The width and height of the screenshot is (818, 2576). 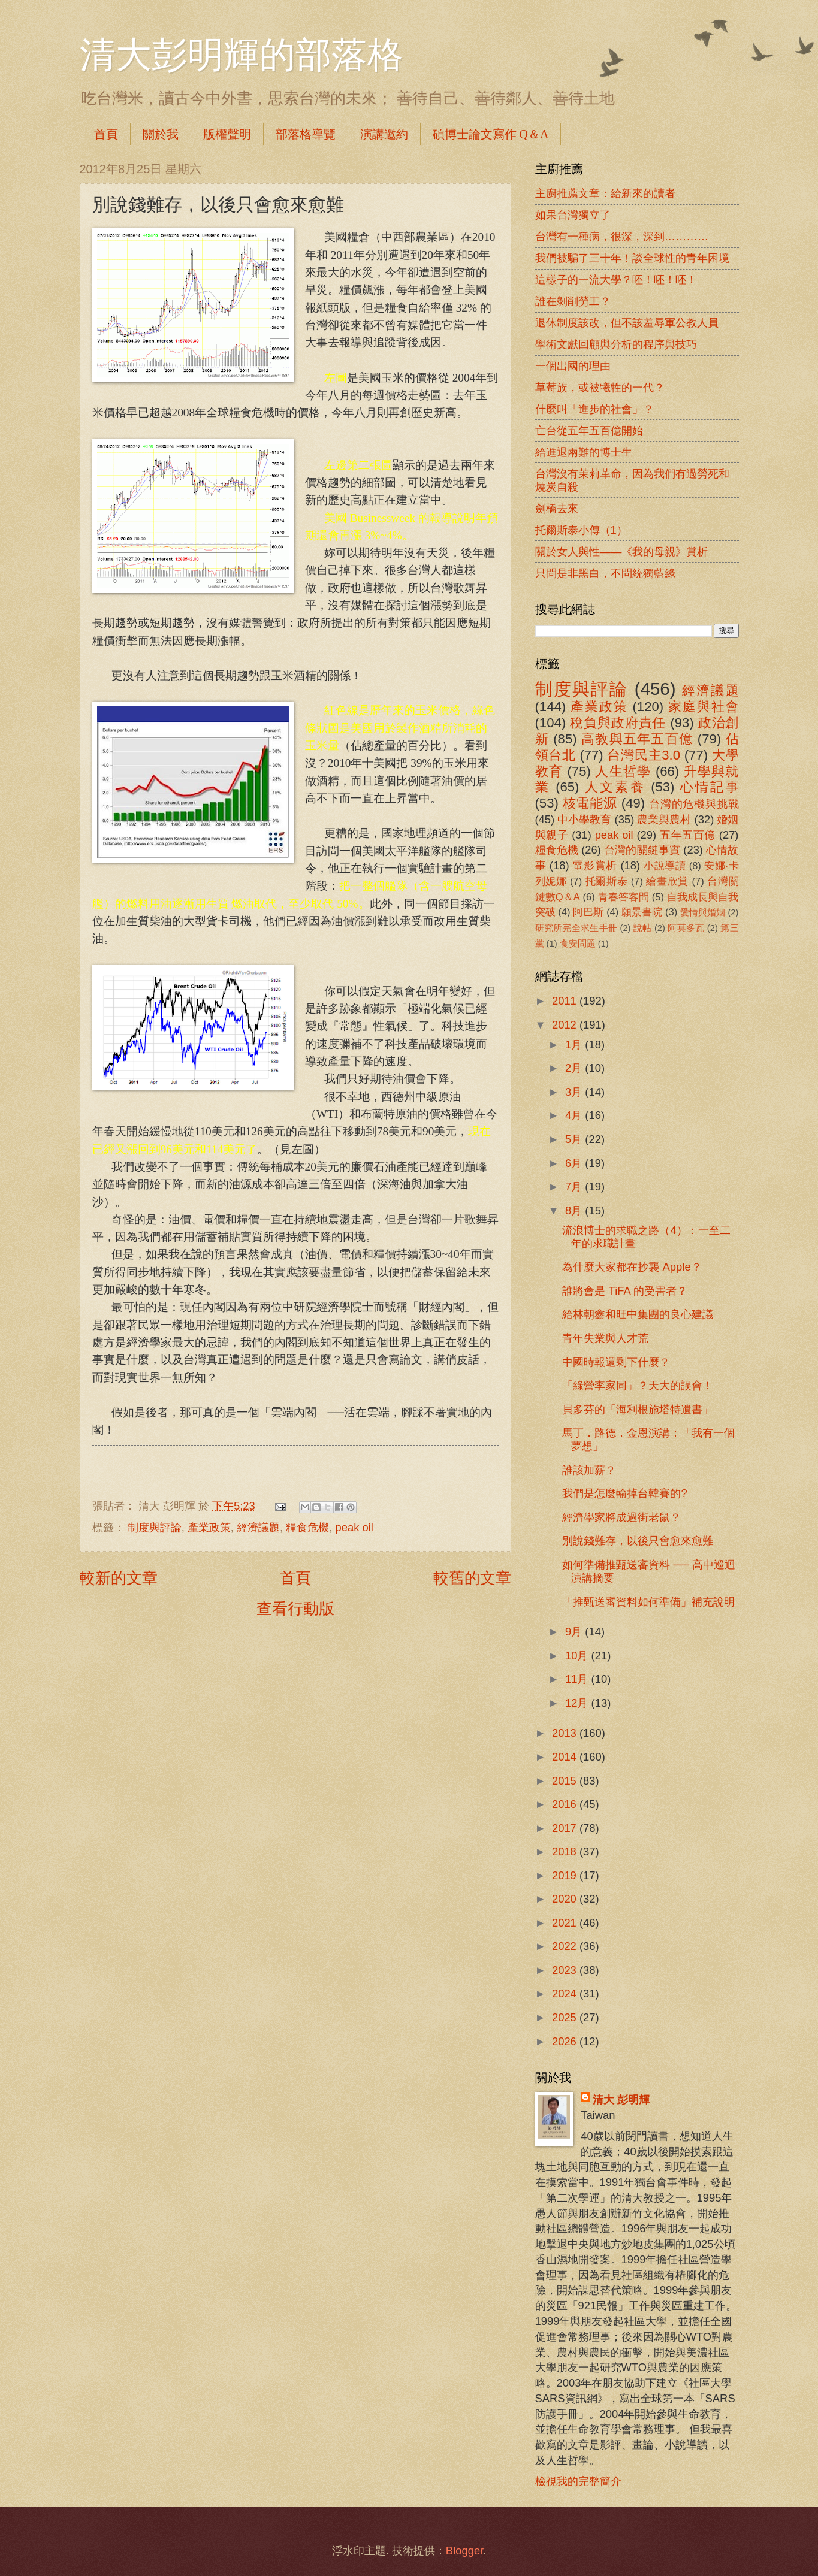 What do you see at coordinates (616, 344) in the screenshot?
I see `學術文獻回顧與分析的程序與技巧` at bounding box center [616, 344].